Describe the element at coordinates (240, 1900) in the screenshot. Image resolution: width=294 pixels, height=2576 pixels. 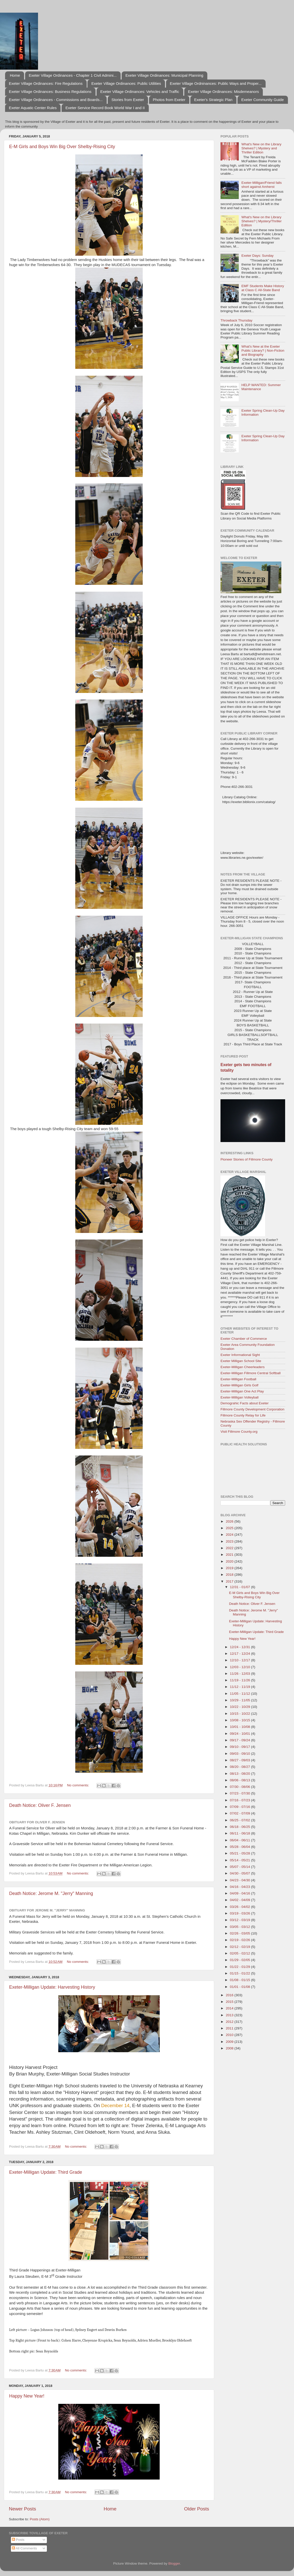
I see `04/02 - 04/09` at that location.